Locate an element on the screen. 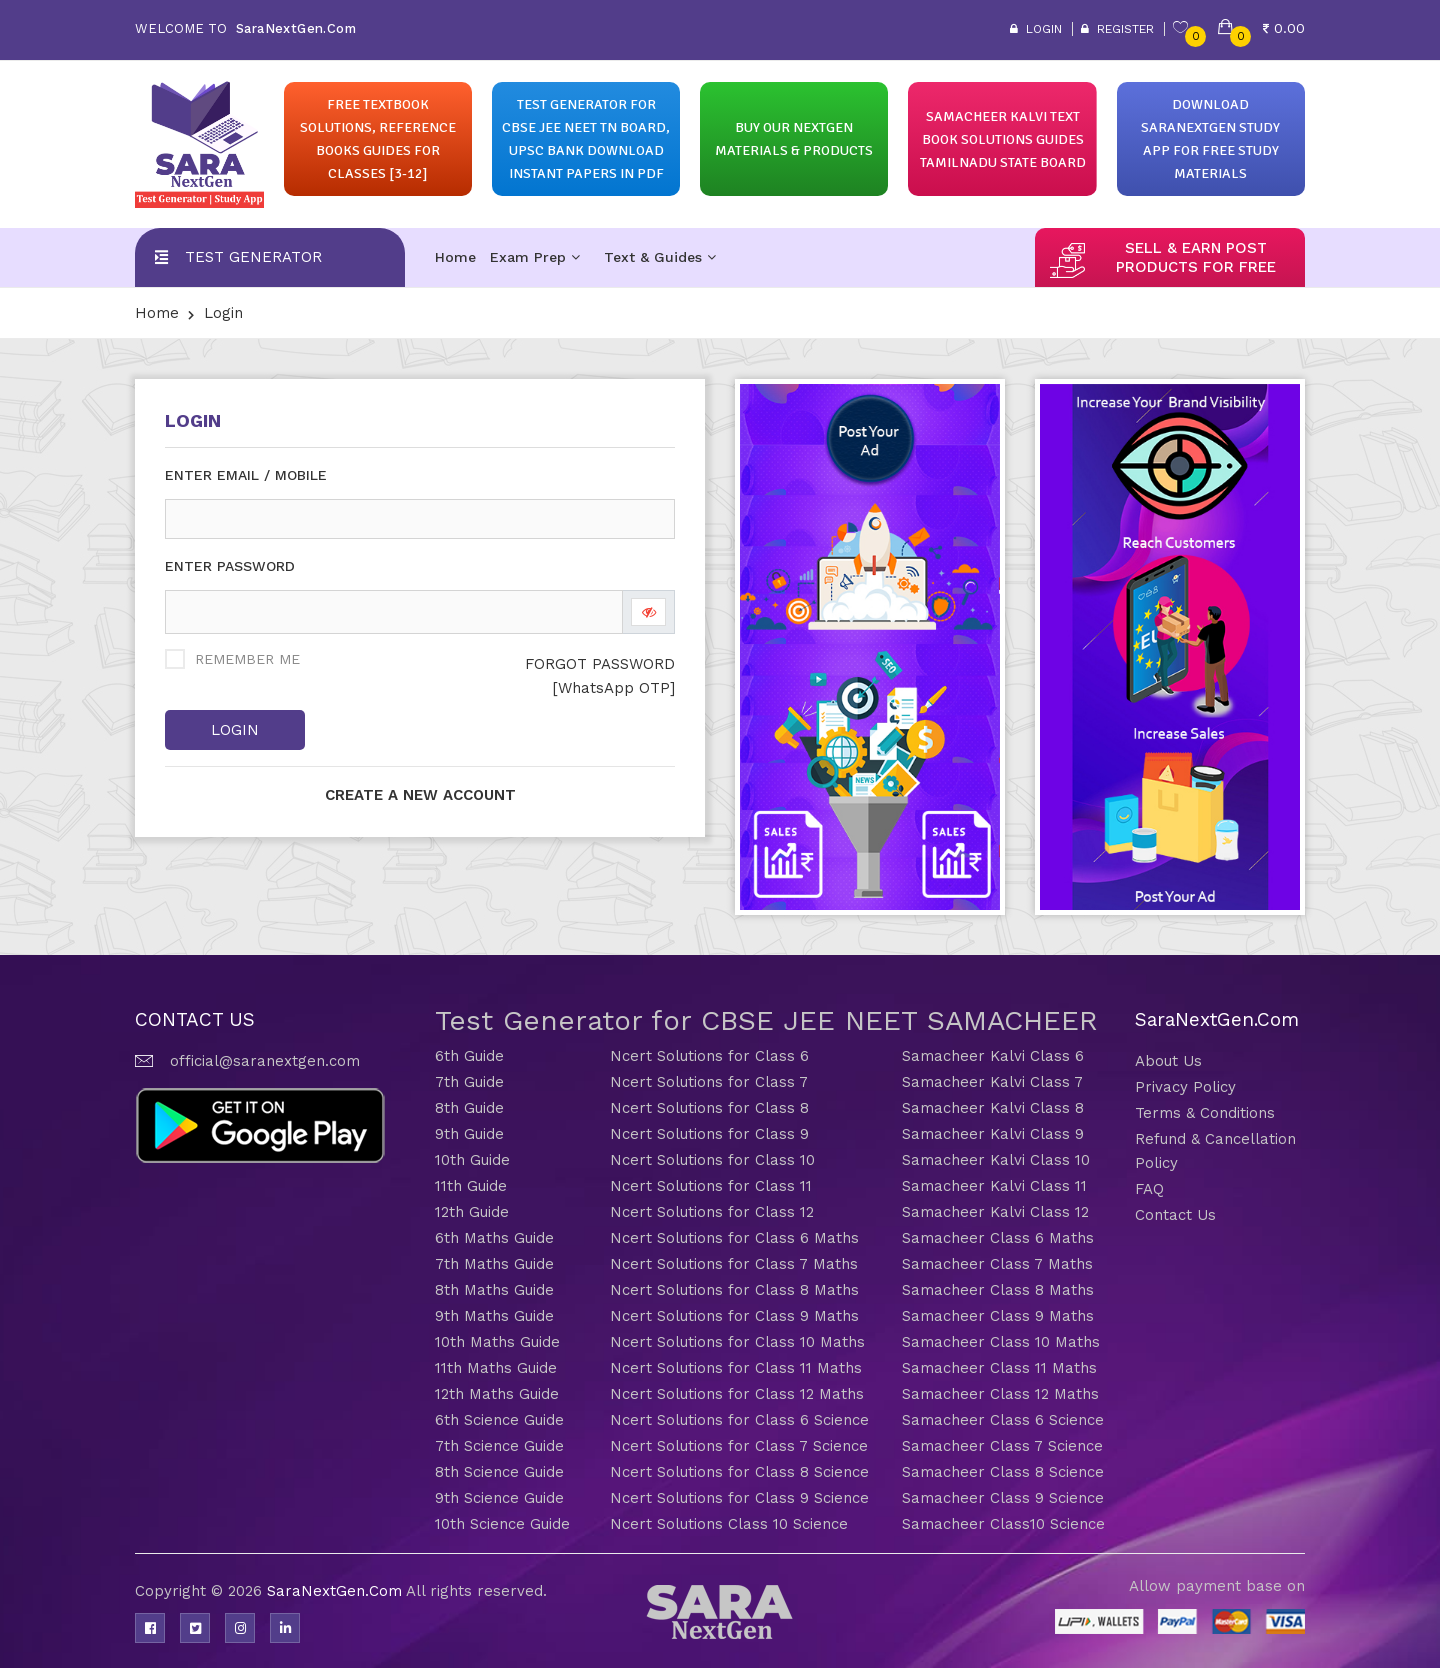  sell & earn post products for free is located at coordinates (1196, 257).